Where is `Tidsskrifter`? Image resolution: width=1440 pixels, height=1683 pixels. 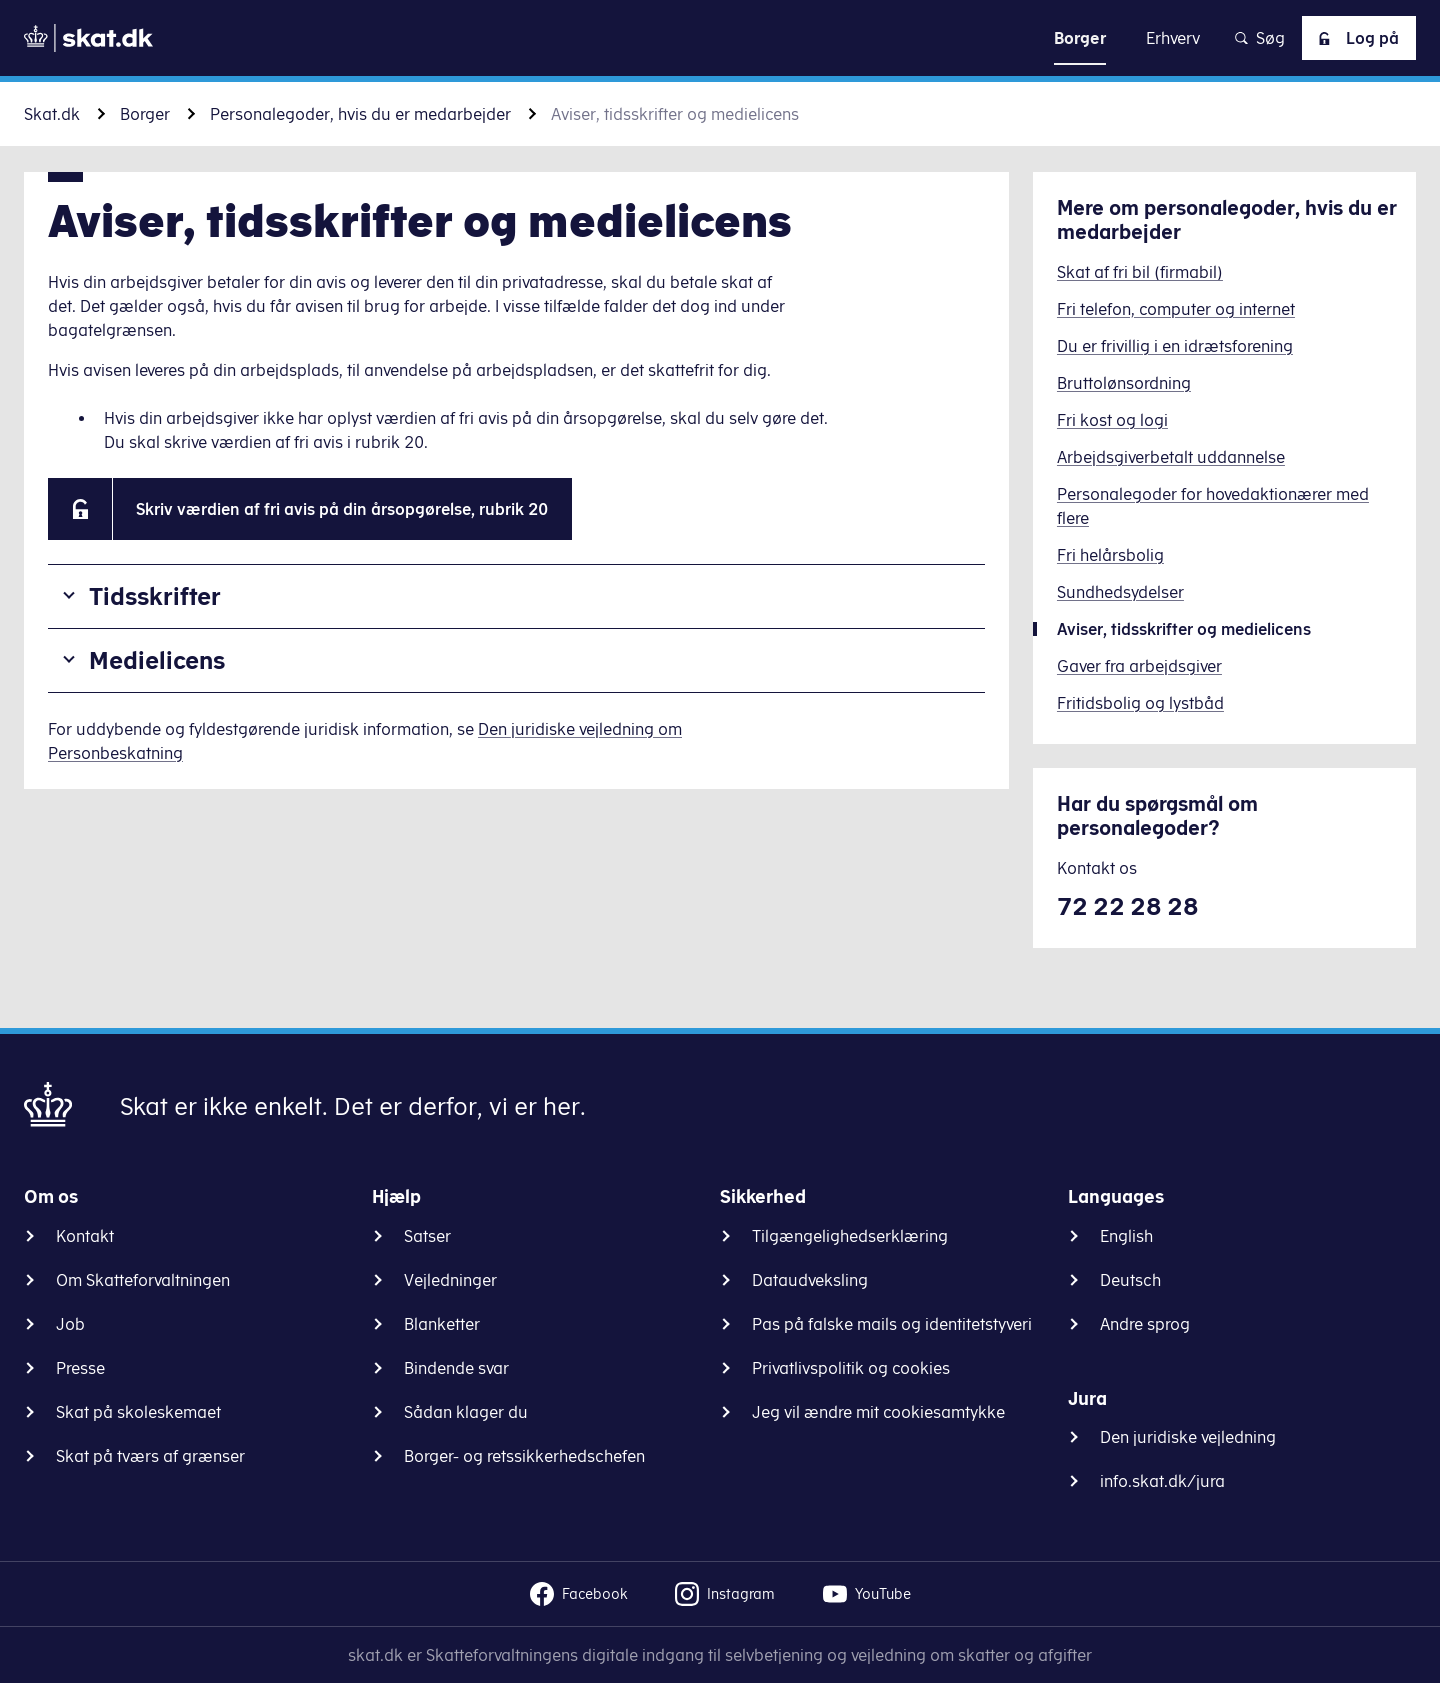
Tidsskrifter is located at coordinates (155, 596).